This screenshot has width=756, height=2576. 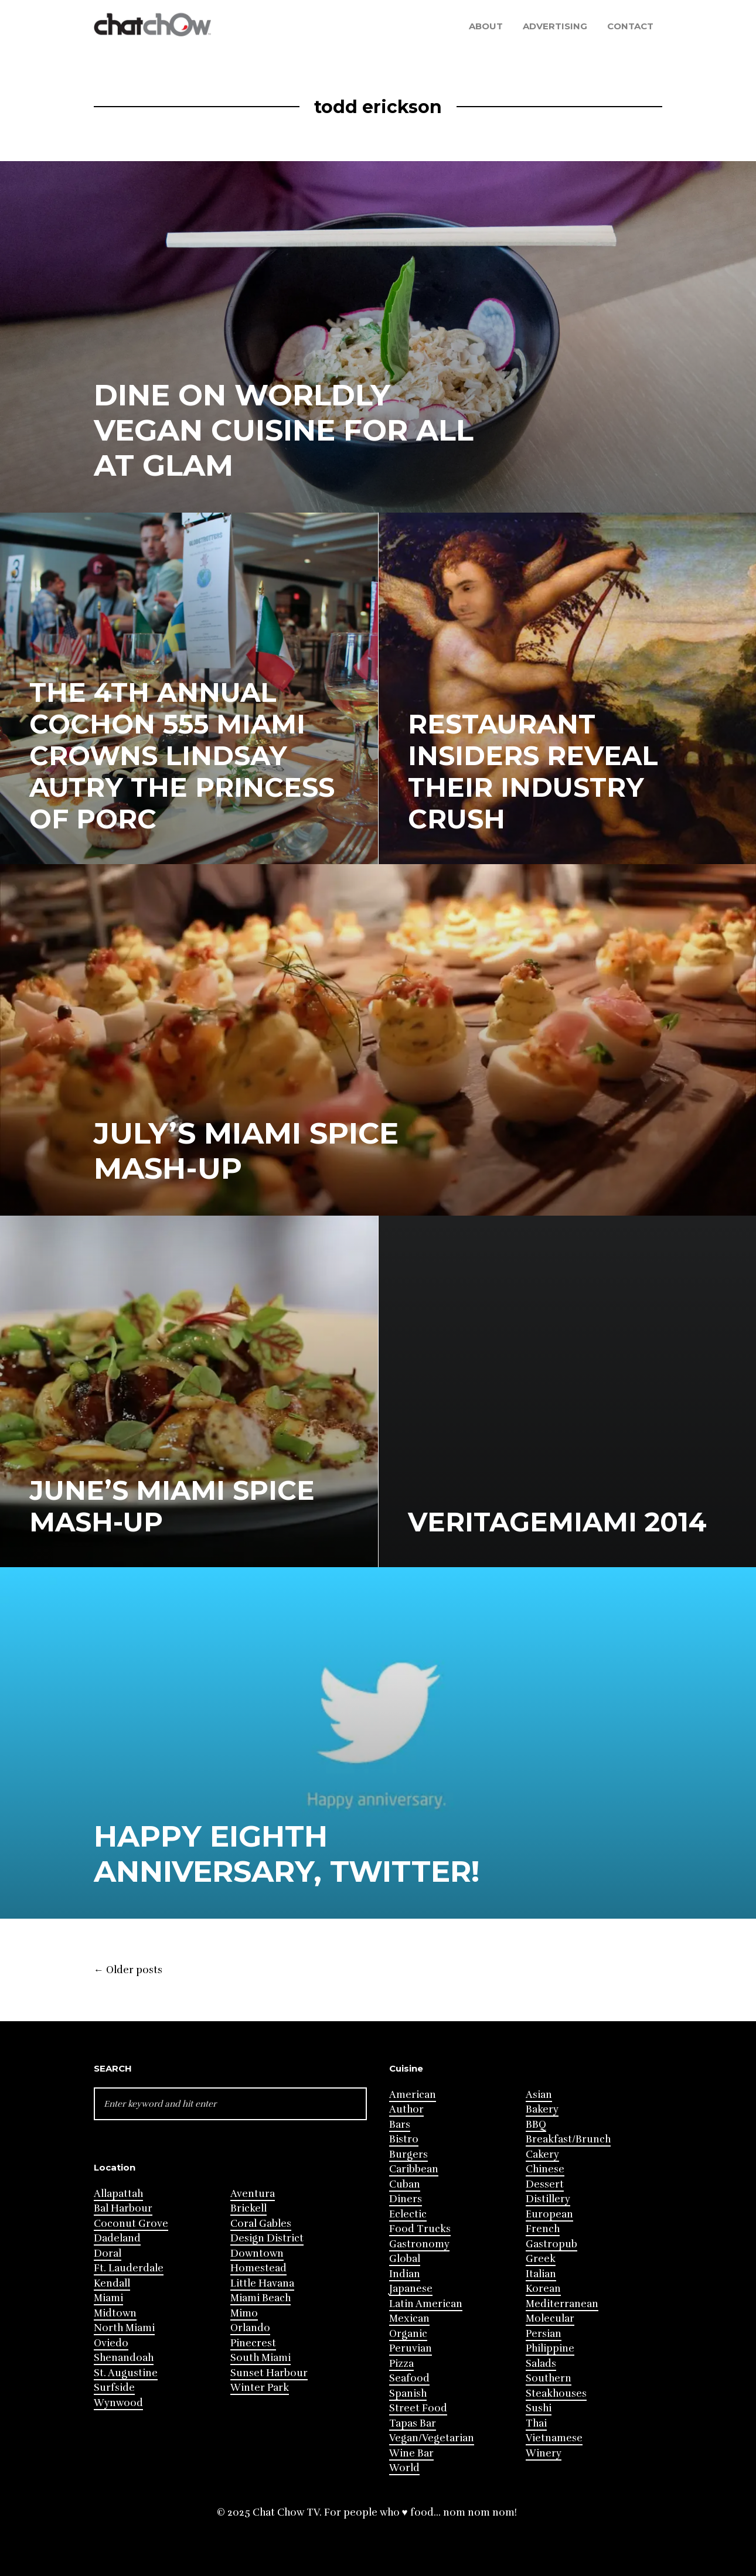 I want to click on Eclectic, so click(x=408, y=2214).